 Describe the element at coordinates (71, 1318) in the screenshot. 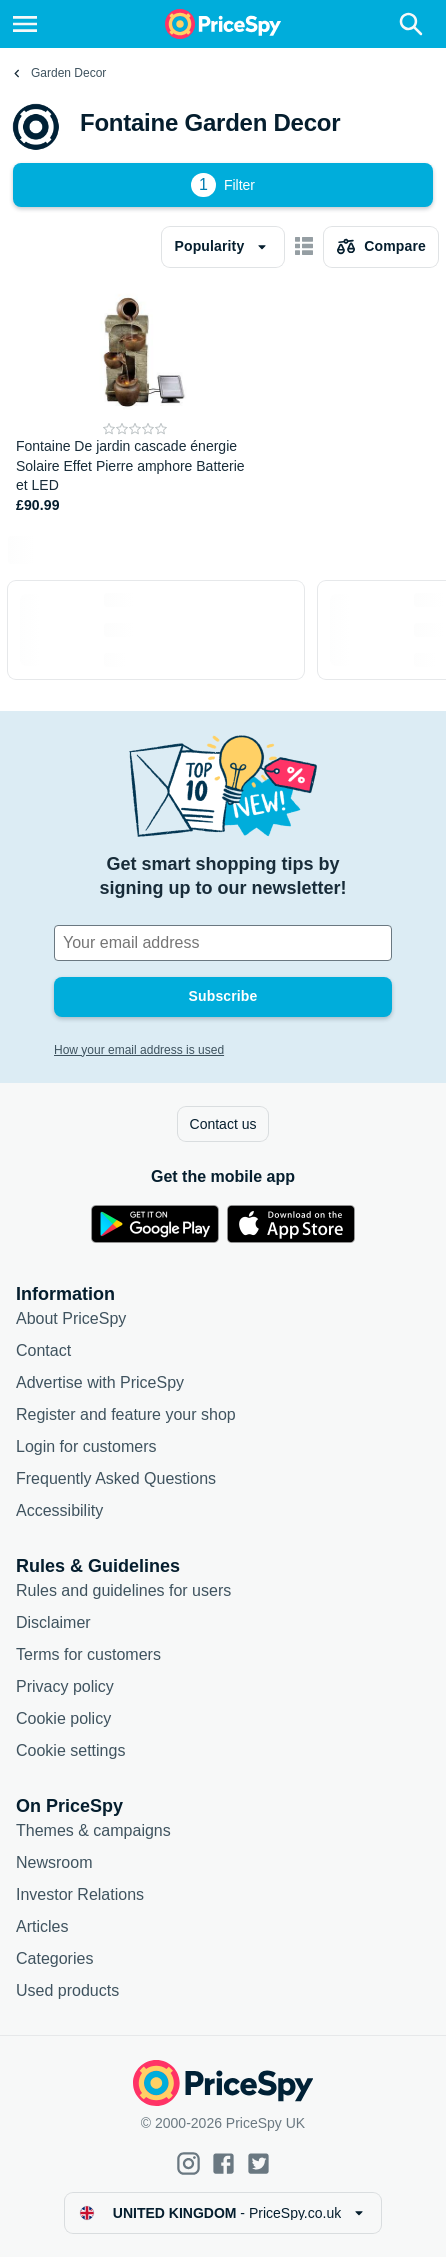

I see `About PriceSpy` at that location.